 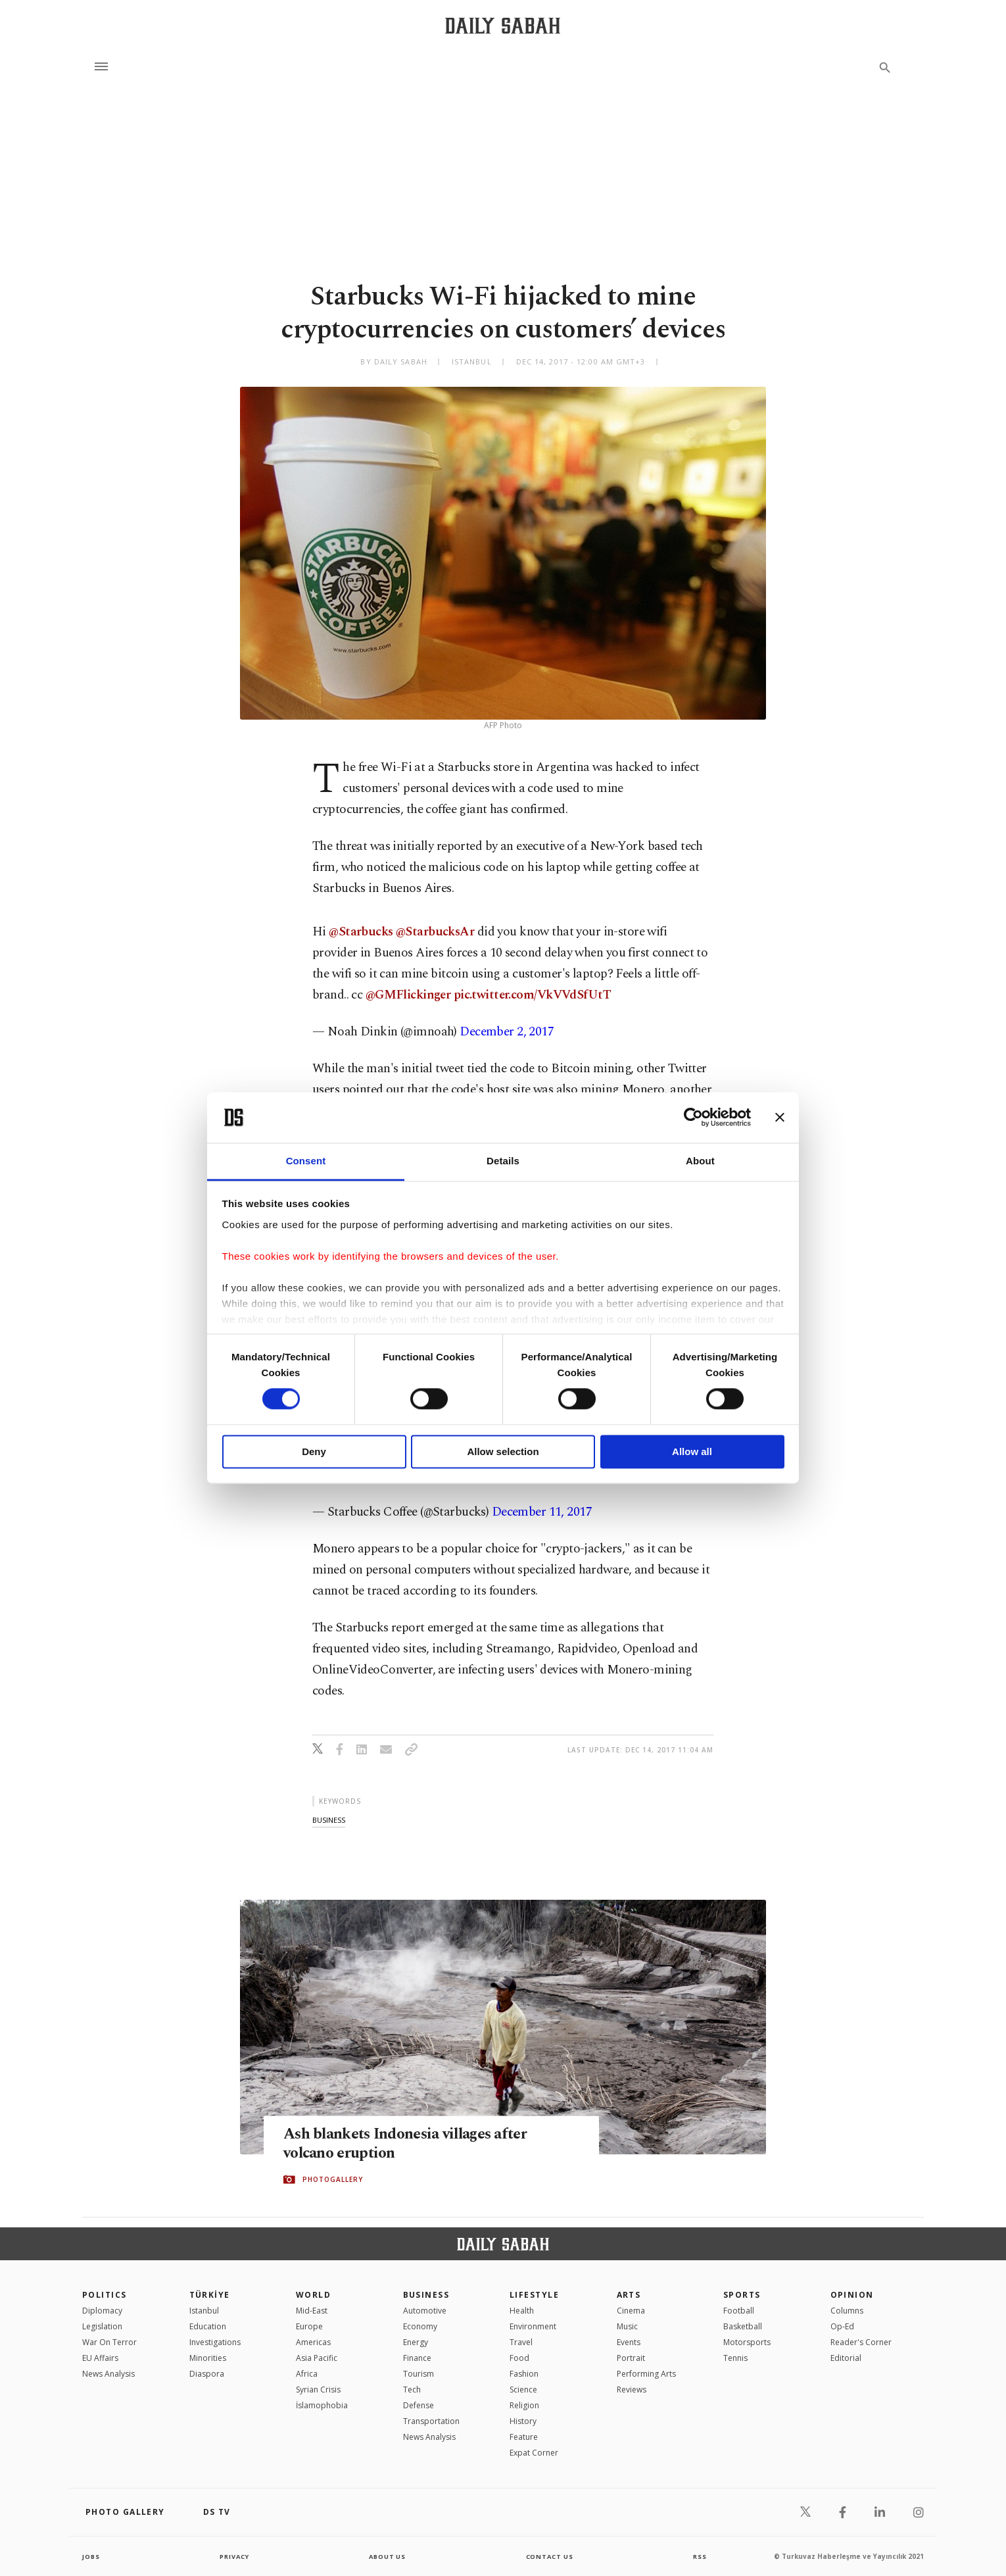 I want to click on Columns, so click(x=846, y=2310).